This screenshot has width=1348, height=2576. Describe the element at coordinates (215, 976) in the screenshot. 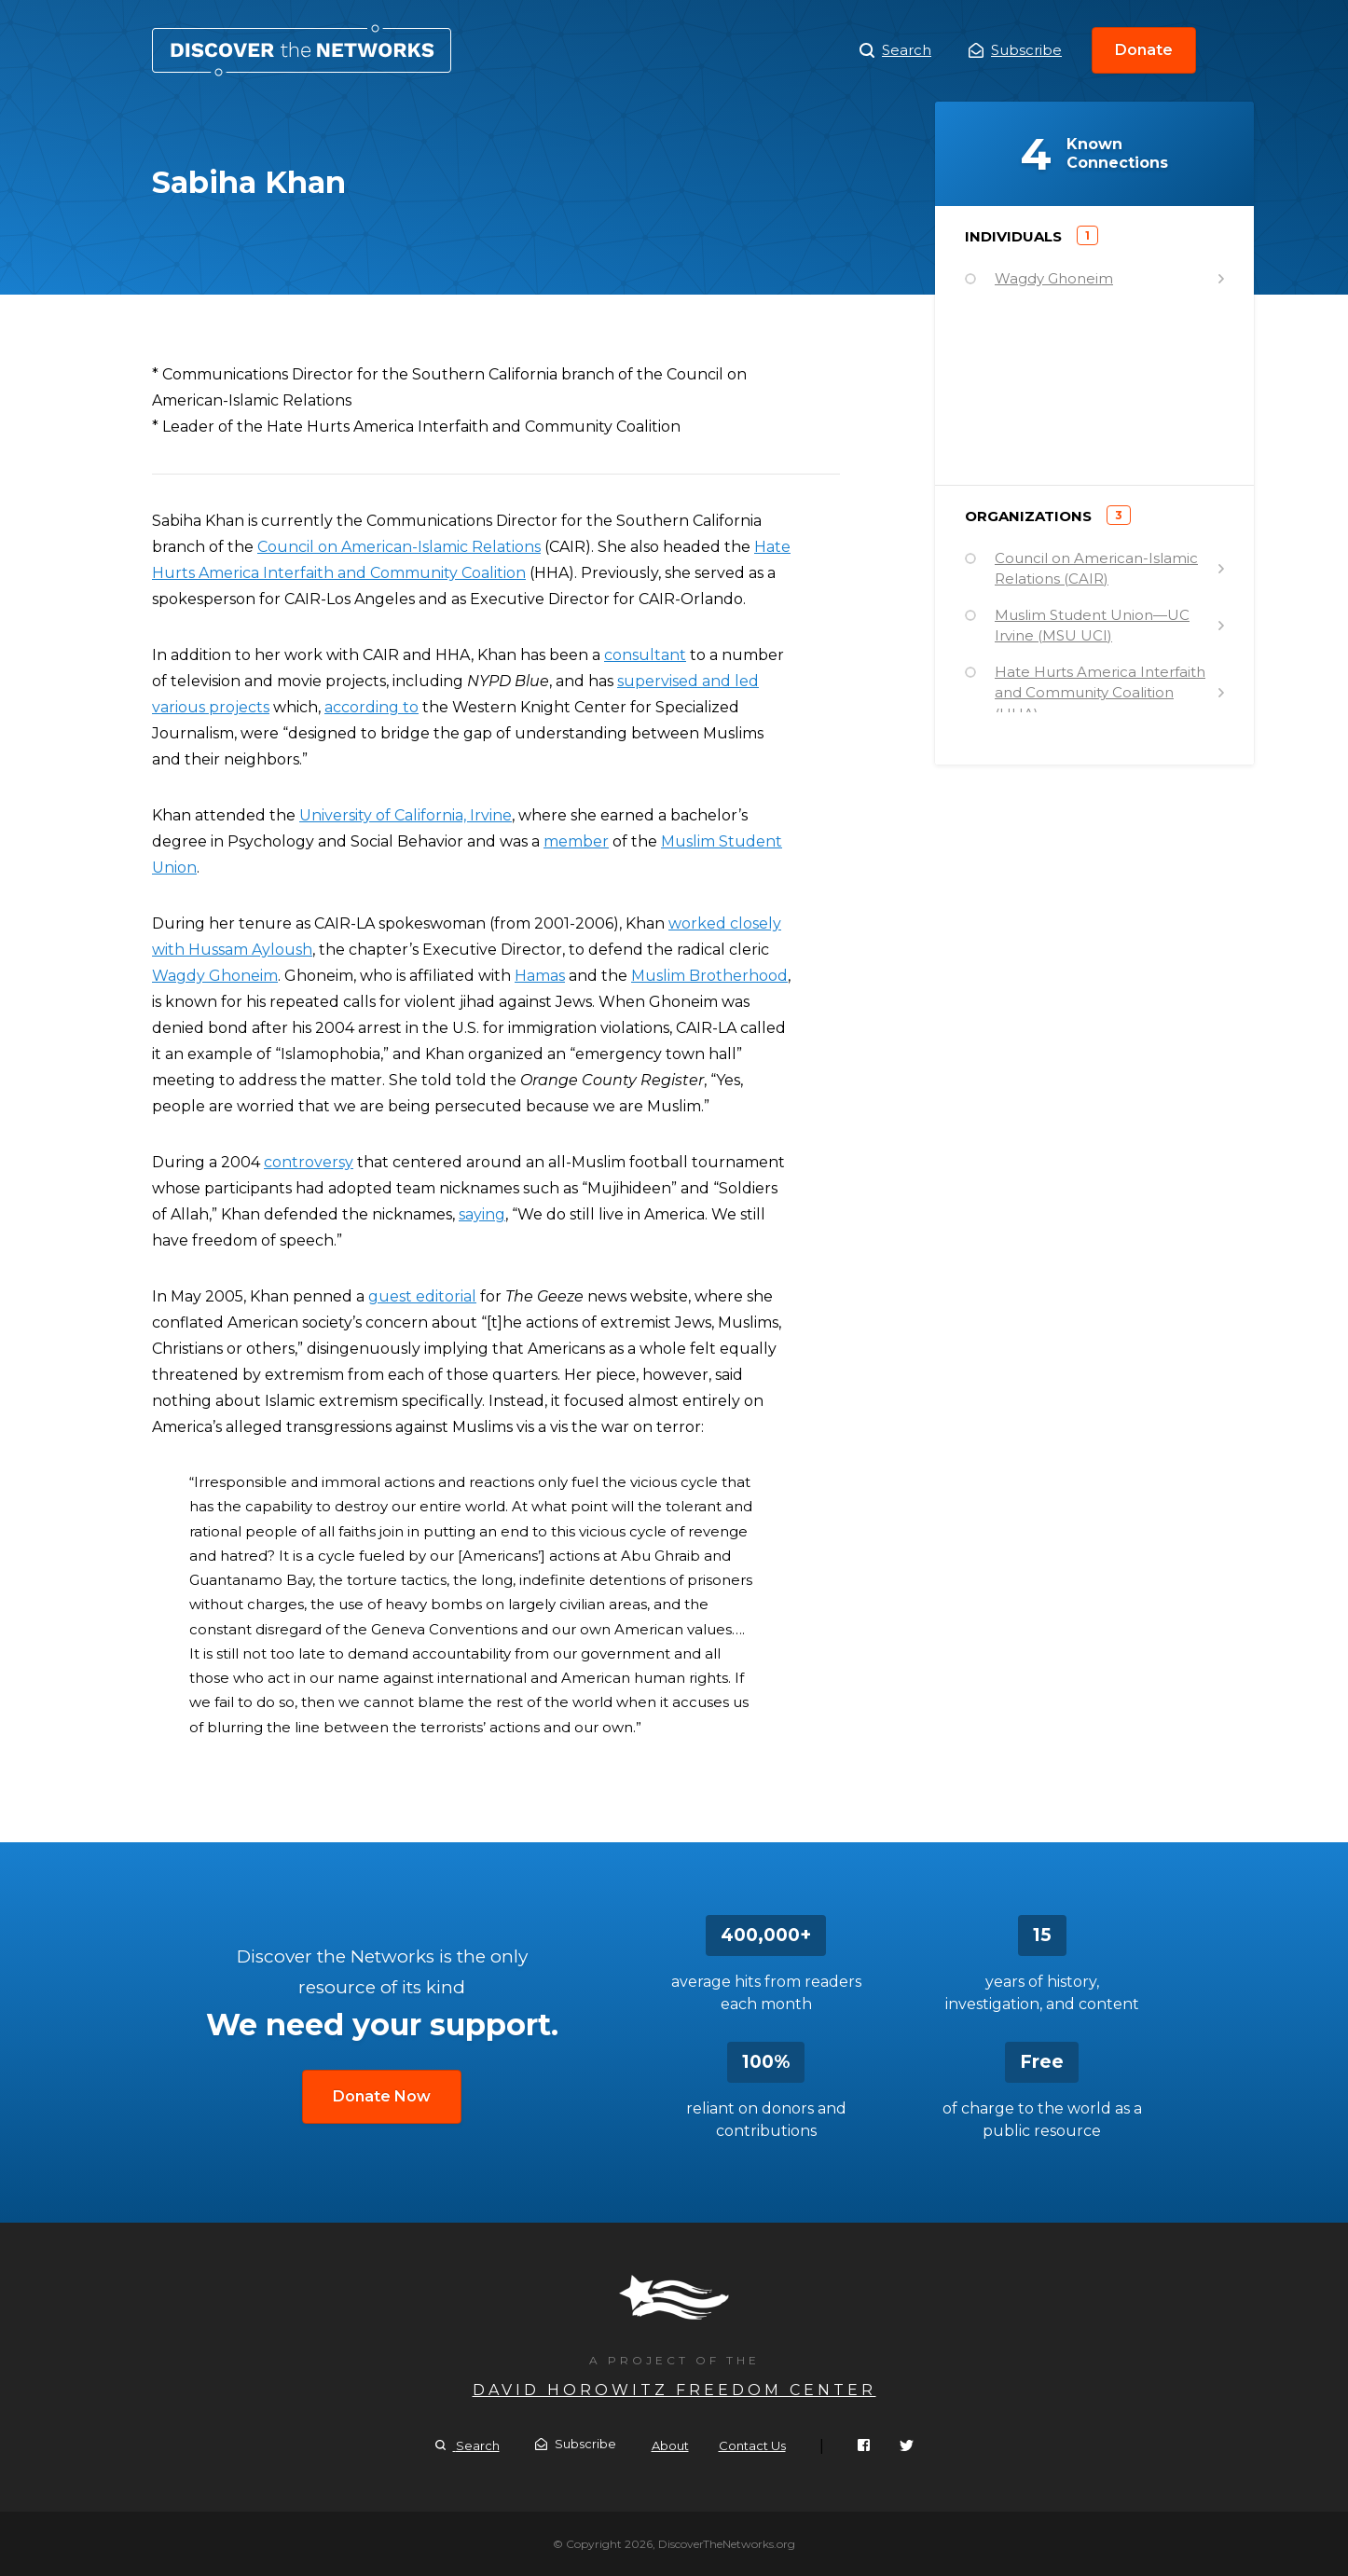

I see `Wagdy Ghoneim` at that location.